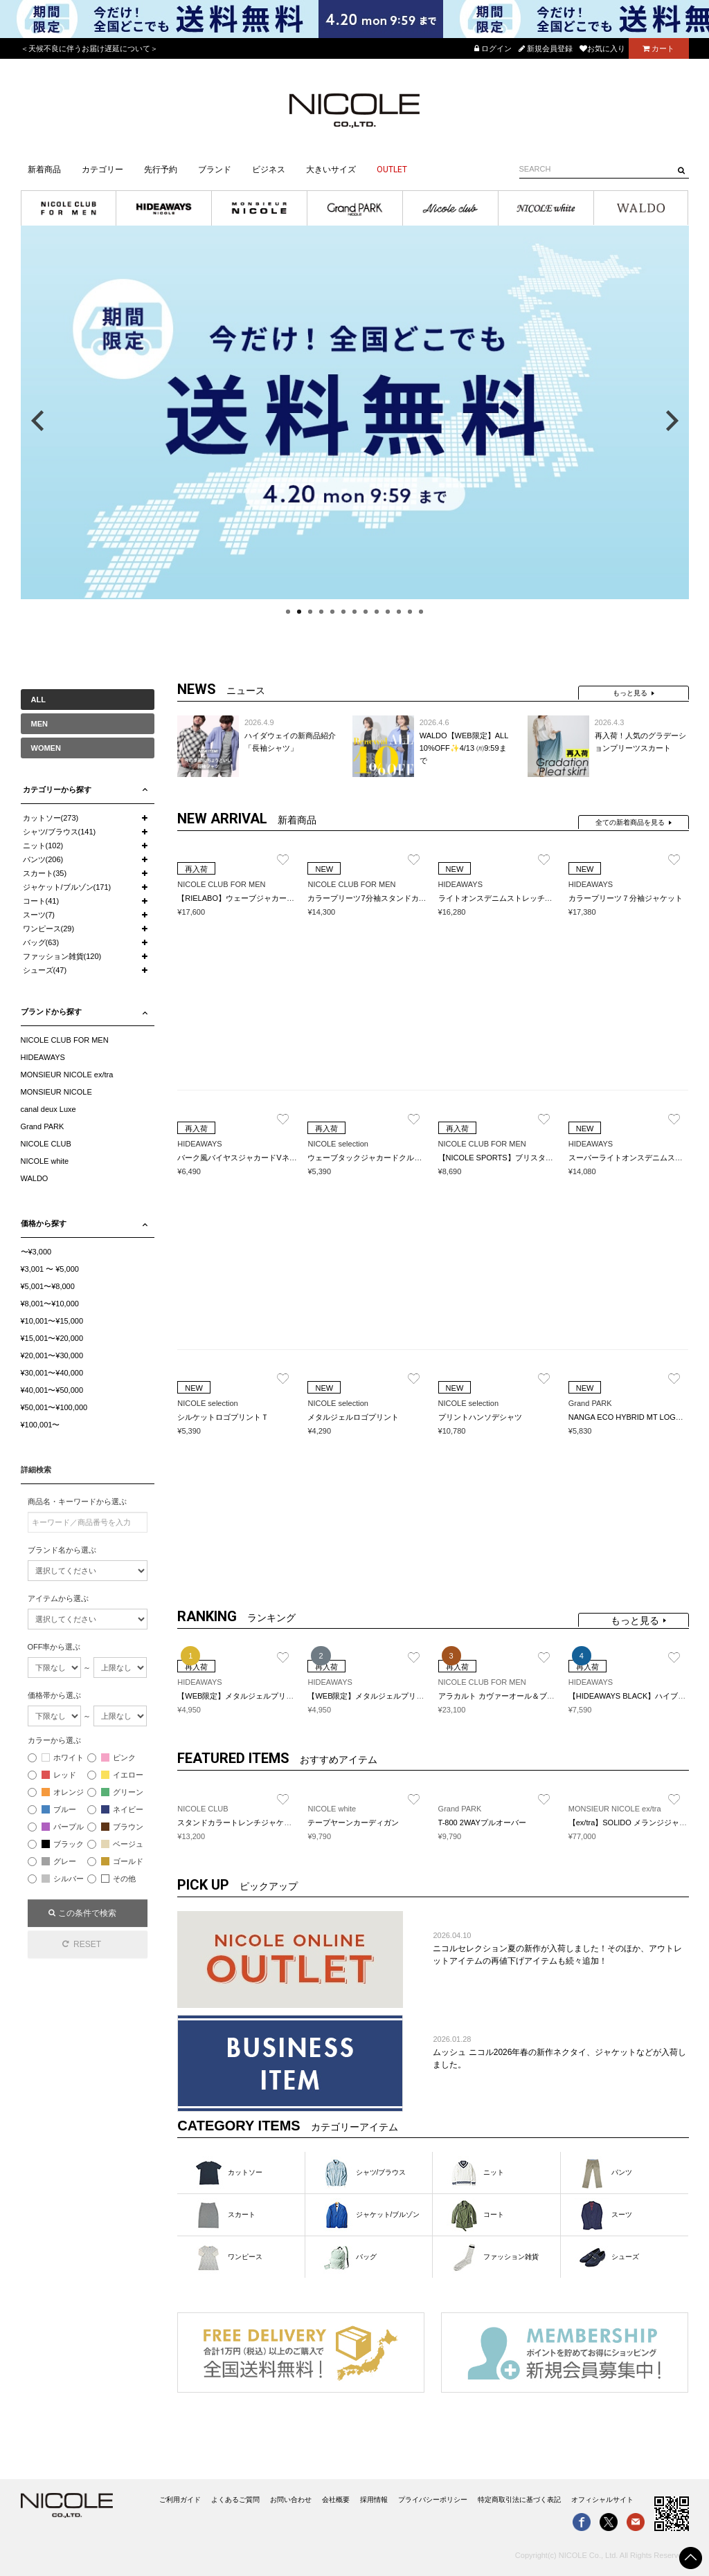  Describe the element at coordinates (276, 1696) in the screenshot. I see `【WEB限定】メタルジェルプリントVネックプルオーバー` at that location.